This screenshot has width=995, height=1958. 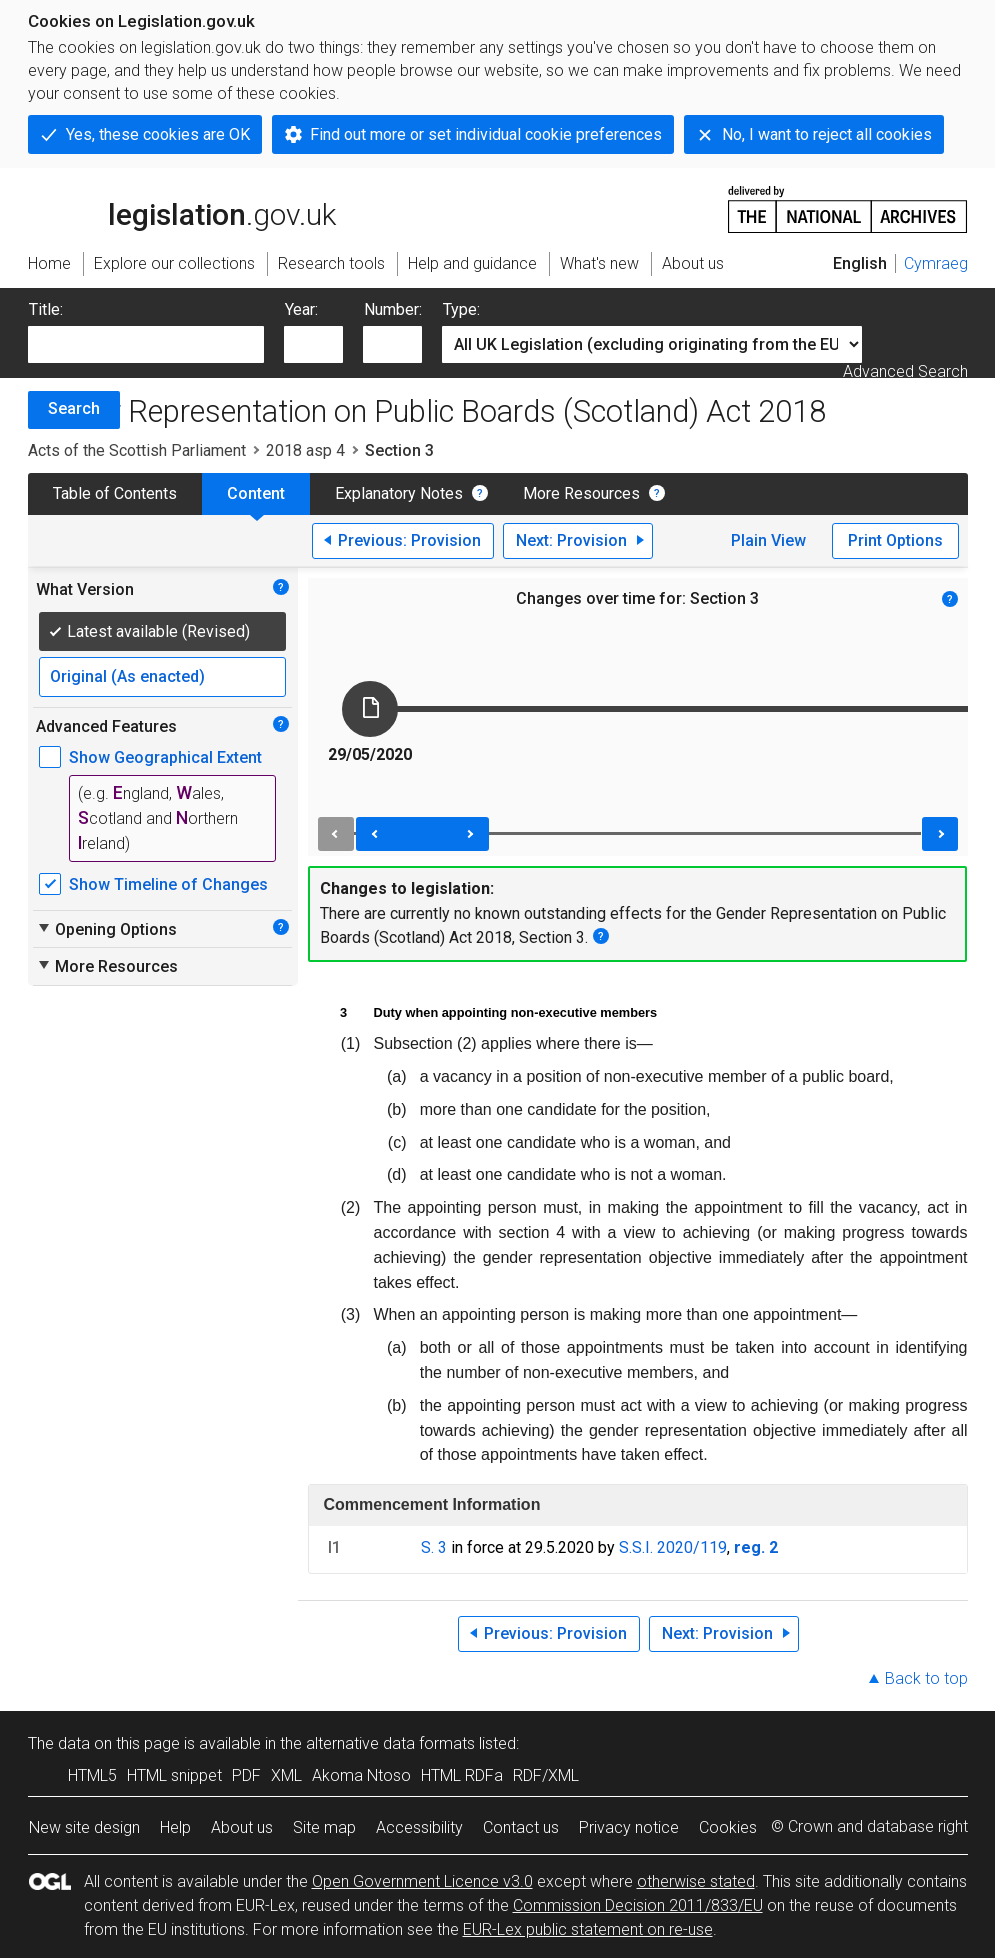 What do you see at coordinates (926, 1678) in the screenshot?
I see `Back to top` at bounding box center [926, 1678].